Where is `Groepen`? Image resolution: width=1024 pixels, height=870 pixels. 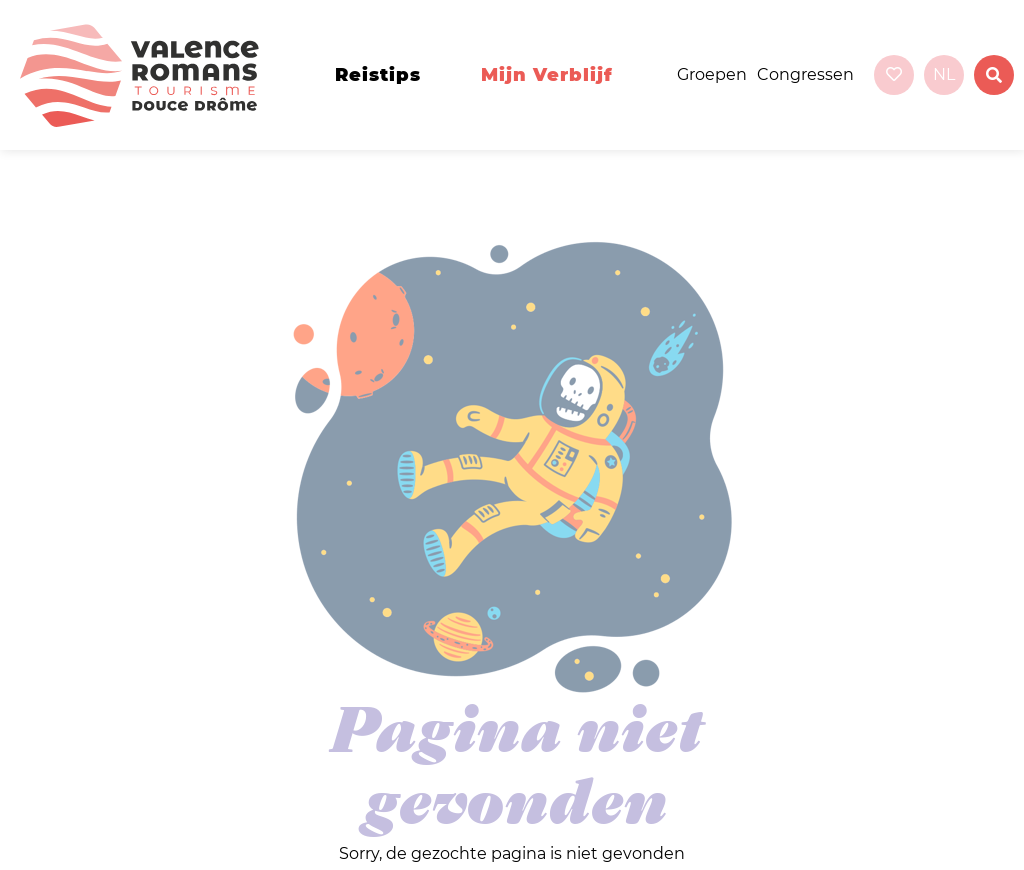
Groepen is located at coordinates (712, 74).